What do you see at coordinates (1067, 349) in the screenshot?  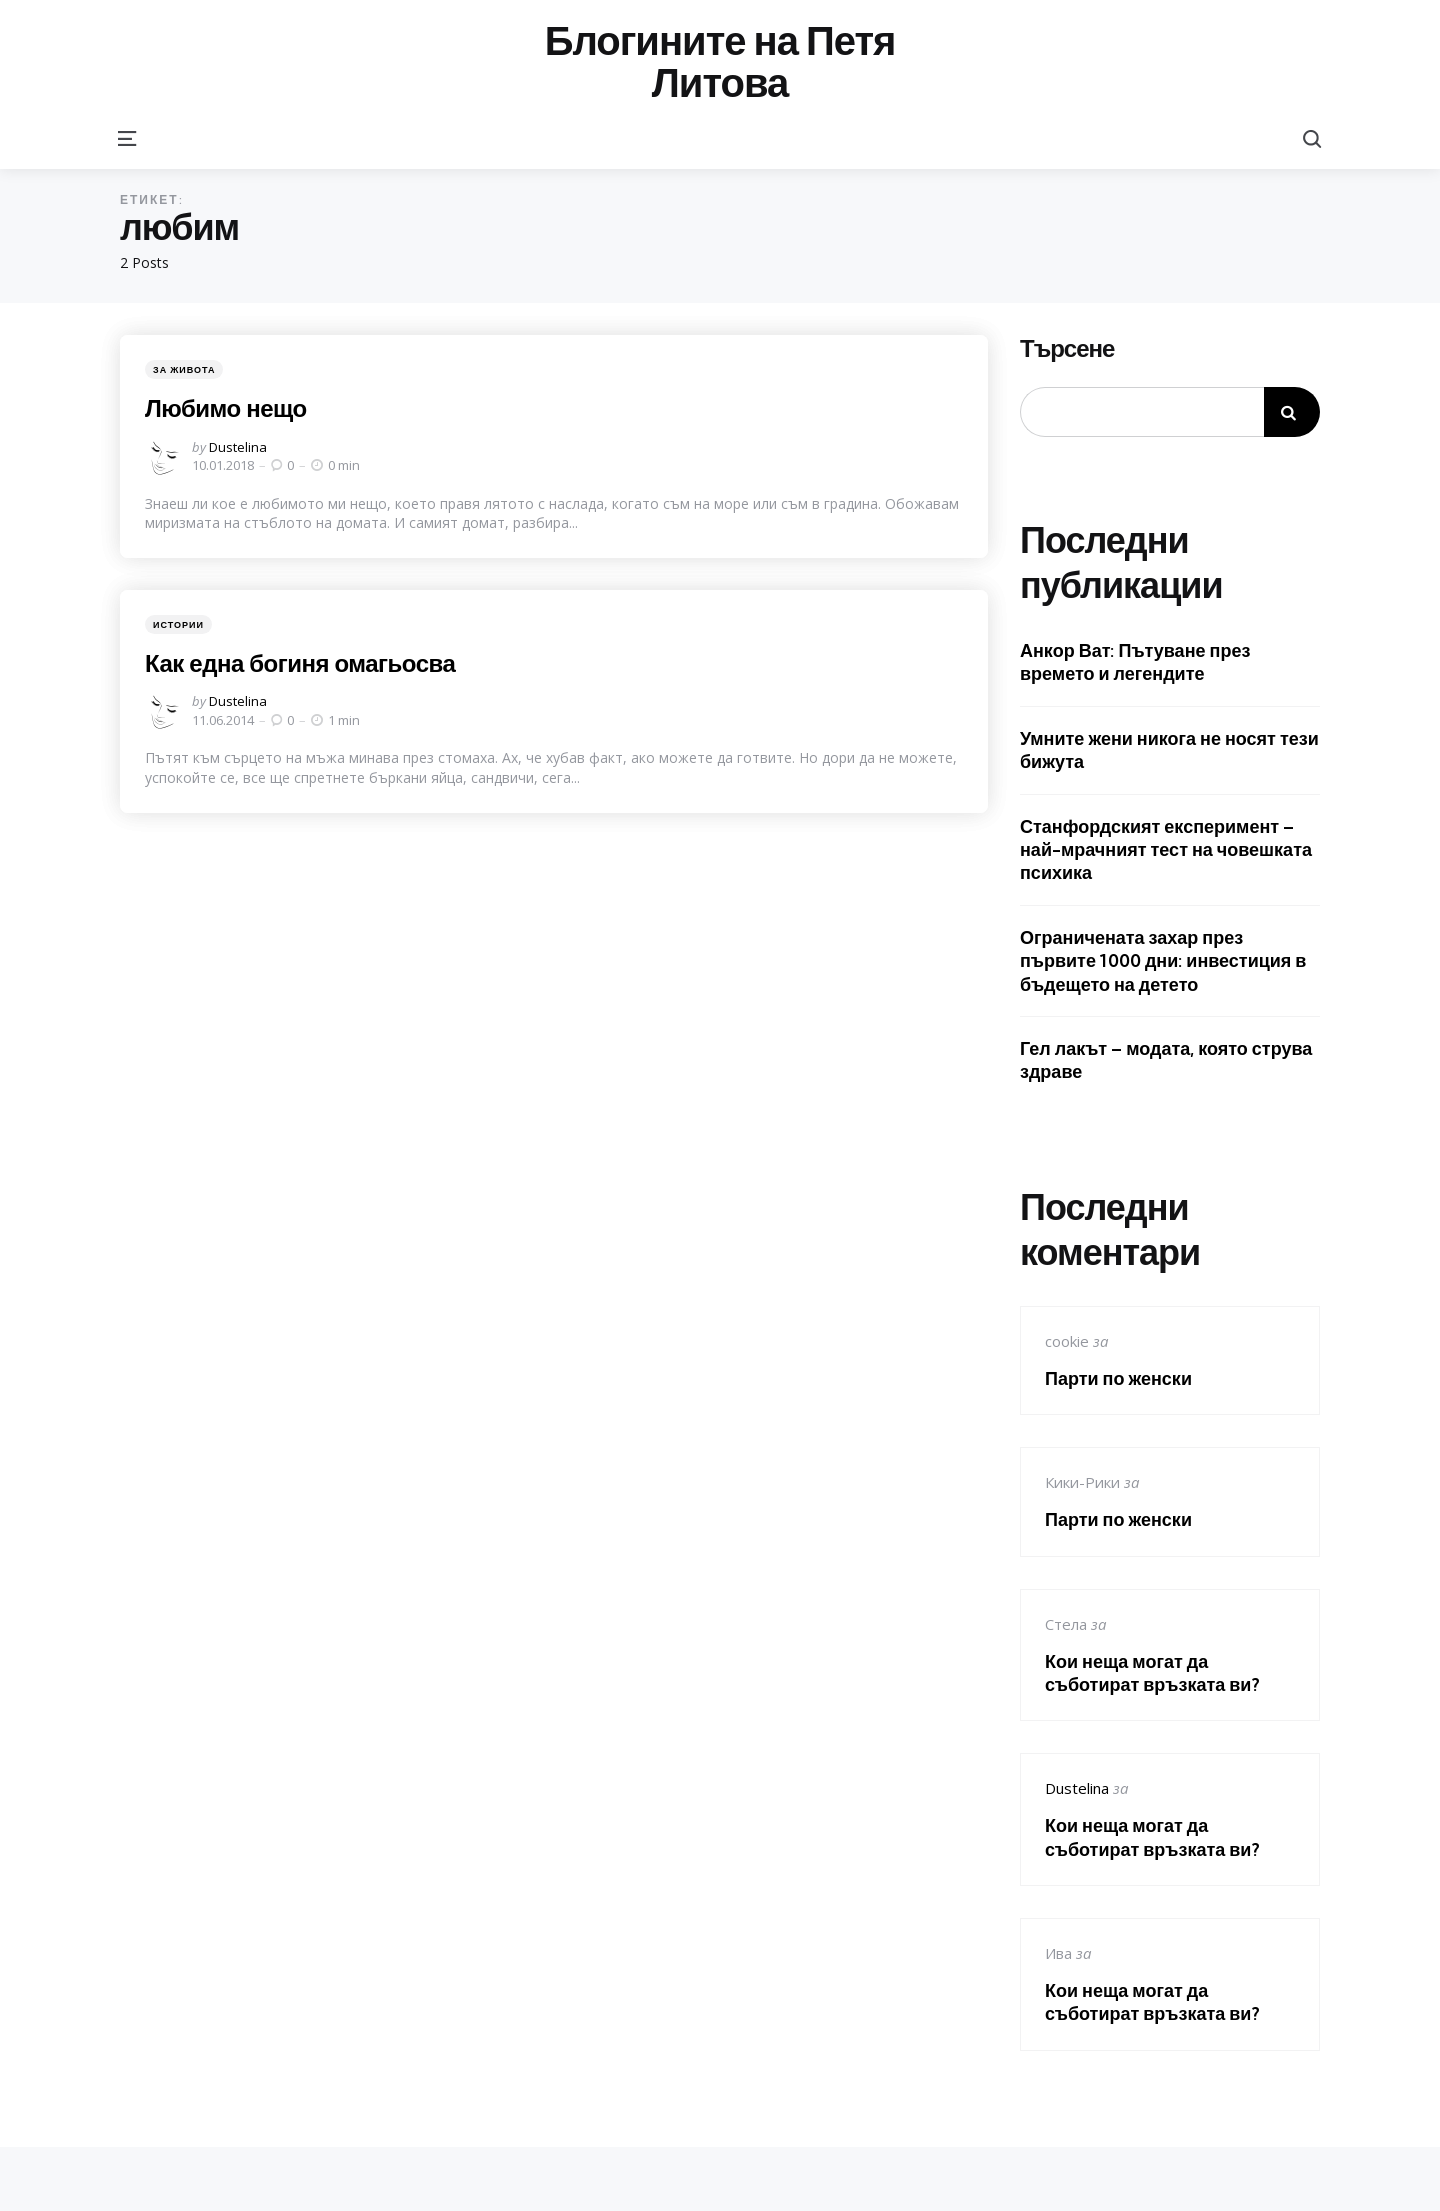 I see `Търсене` at bounding box center [1067, 349].